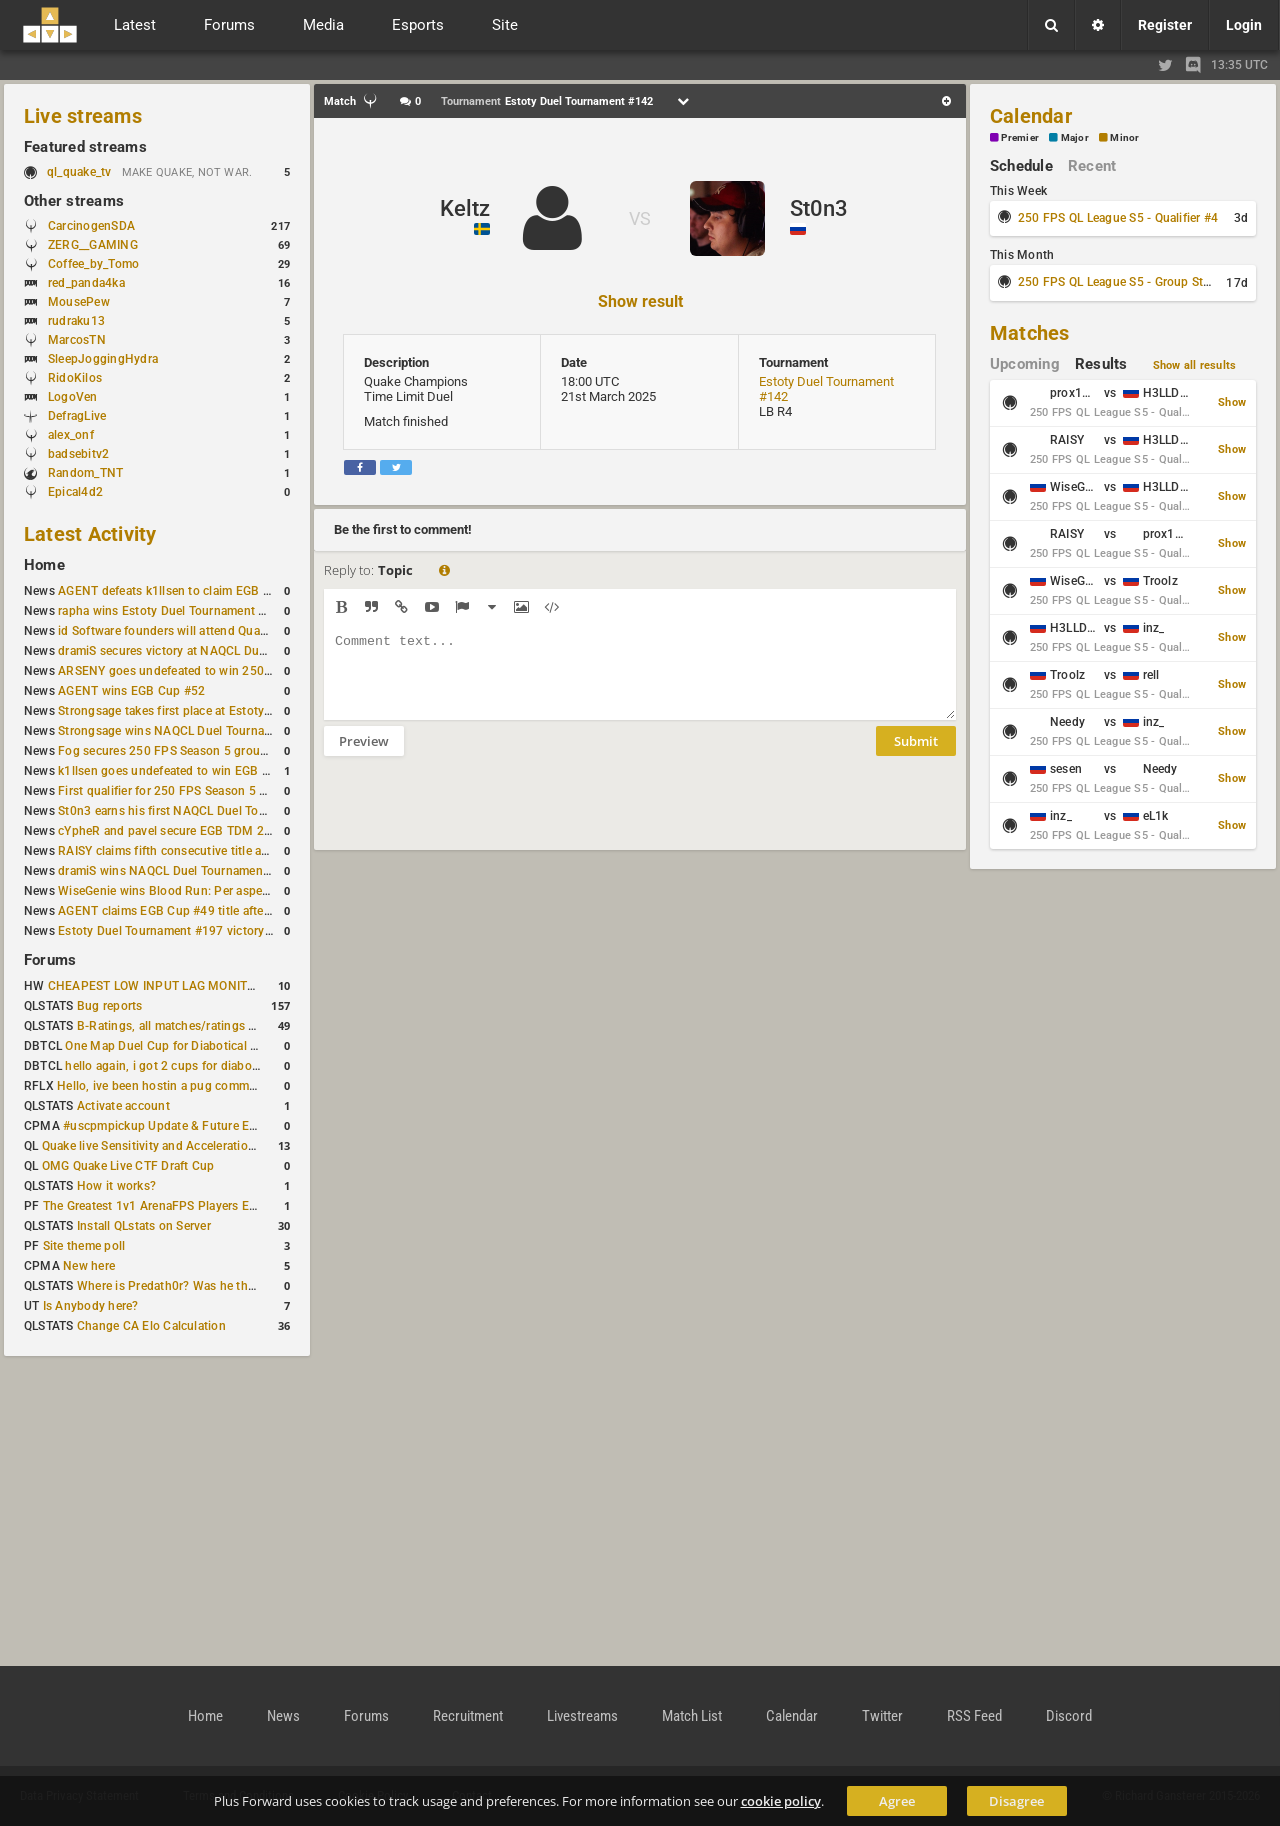  I want to click on One Map Duel Cup for Diabotical September 9, 2023 at 11:00 AM CDT, so click(259, 1046).